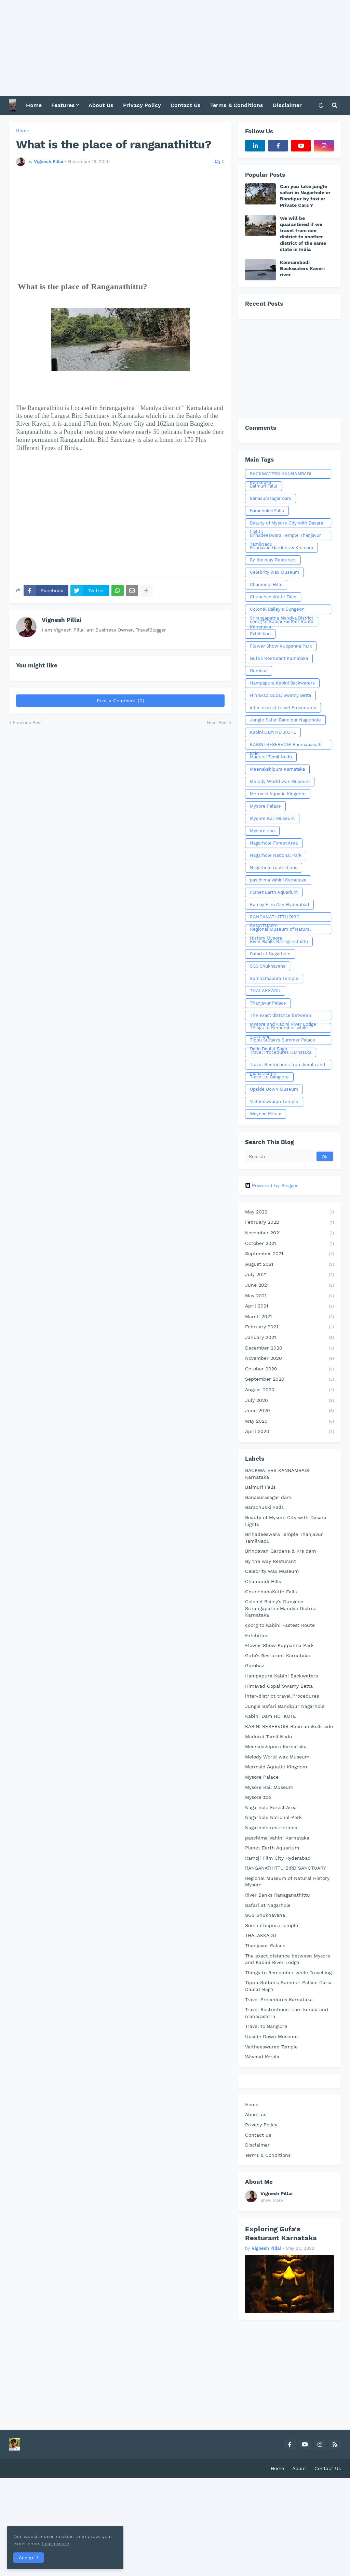  Describe the element at coordinates (265, 1113) in the screenshot. I see `Waynad Kerala` at that location.